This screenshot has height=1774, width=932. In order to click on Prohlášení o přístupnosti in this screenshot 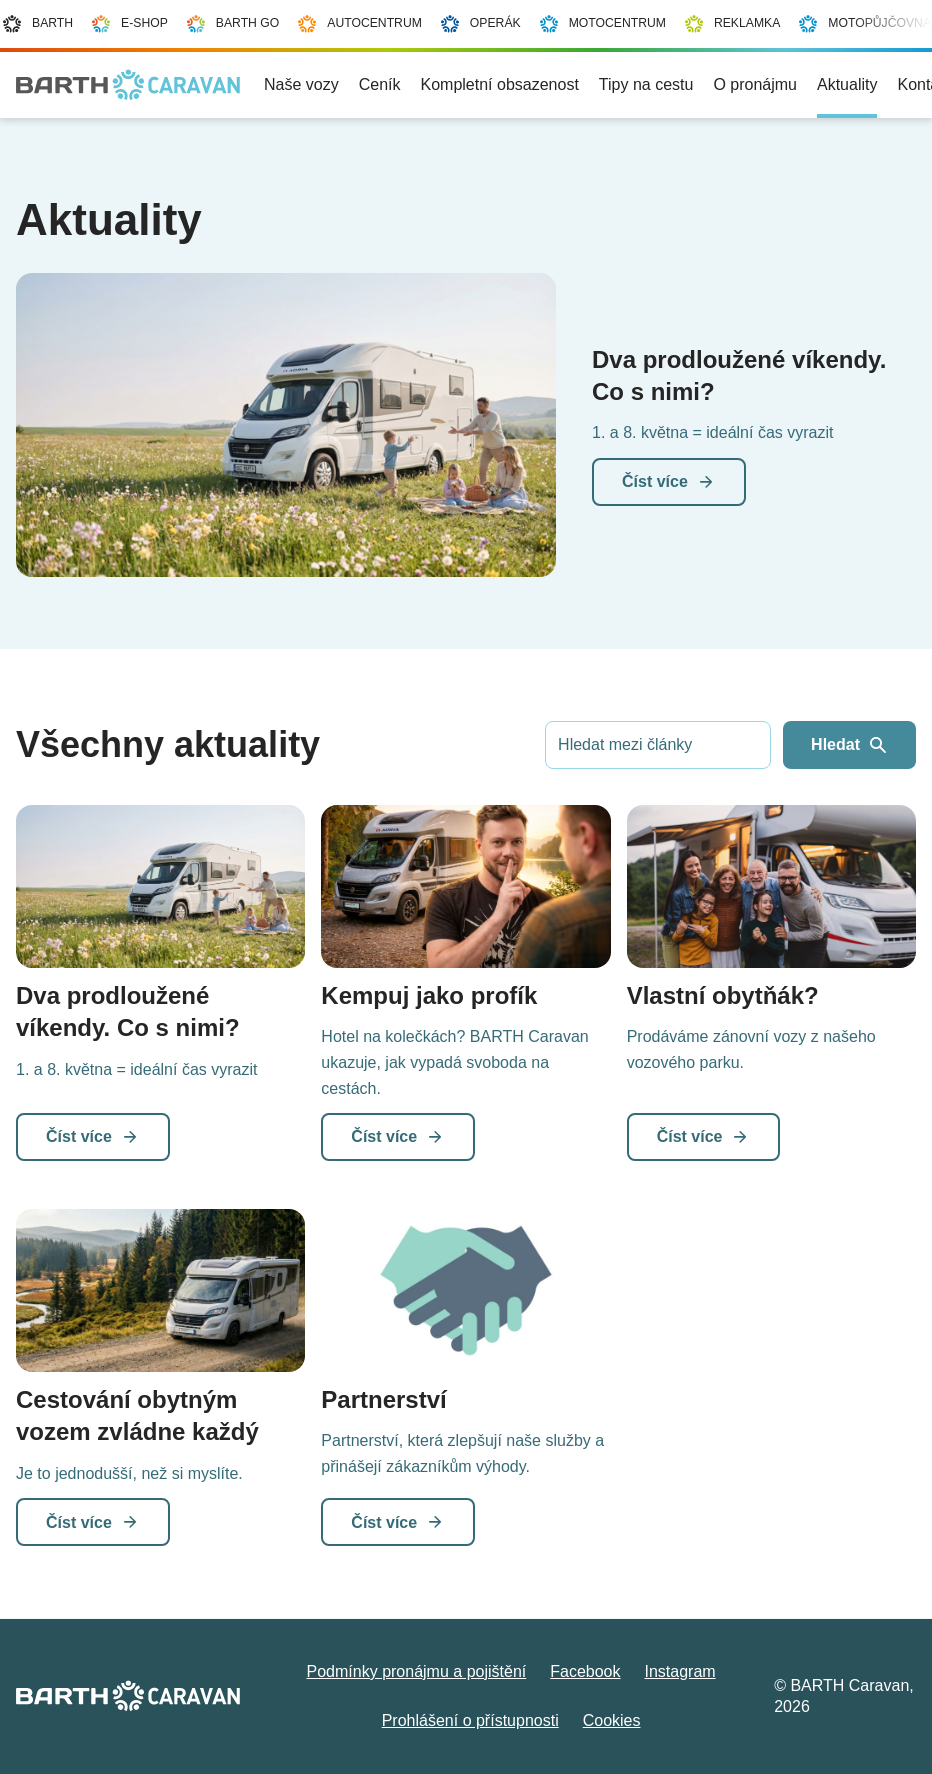, I will do `click(470, 1720)`.